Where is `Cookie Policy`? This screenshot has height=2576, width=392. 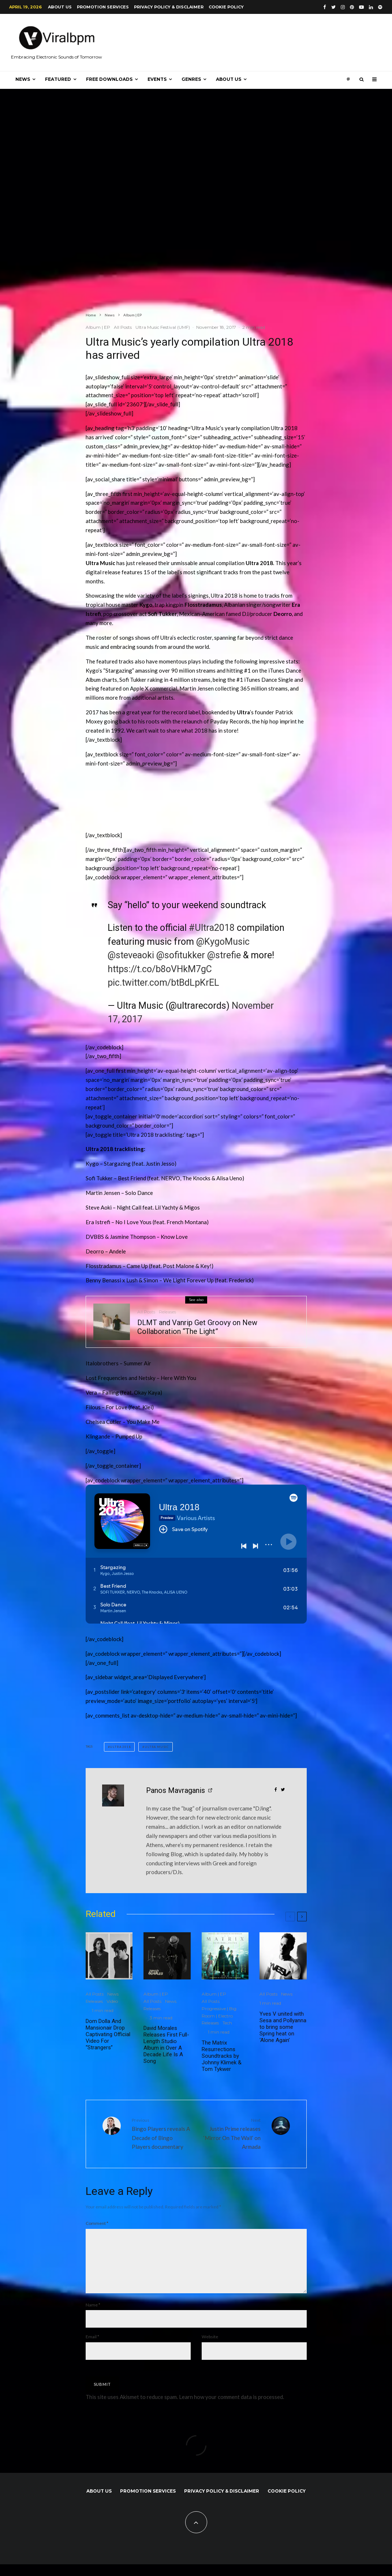
Cookie Policy is located at coordinates (226, 7).